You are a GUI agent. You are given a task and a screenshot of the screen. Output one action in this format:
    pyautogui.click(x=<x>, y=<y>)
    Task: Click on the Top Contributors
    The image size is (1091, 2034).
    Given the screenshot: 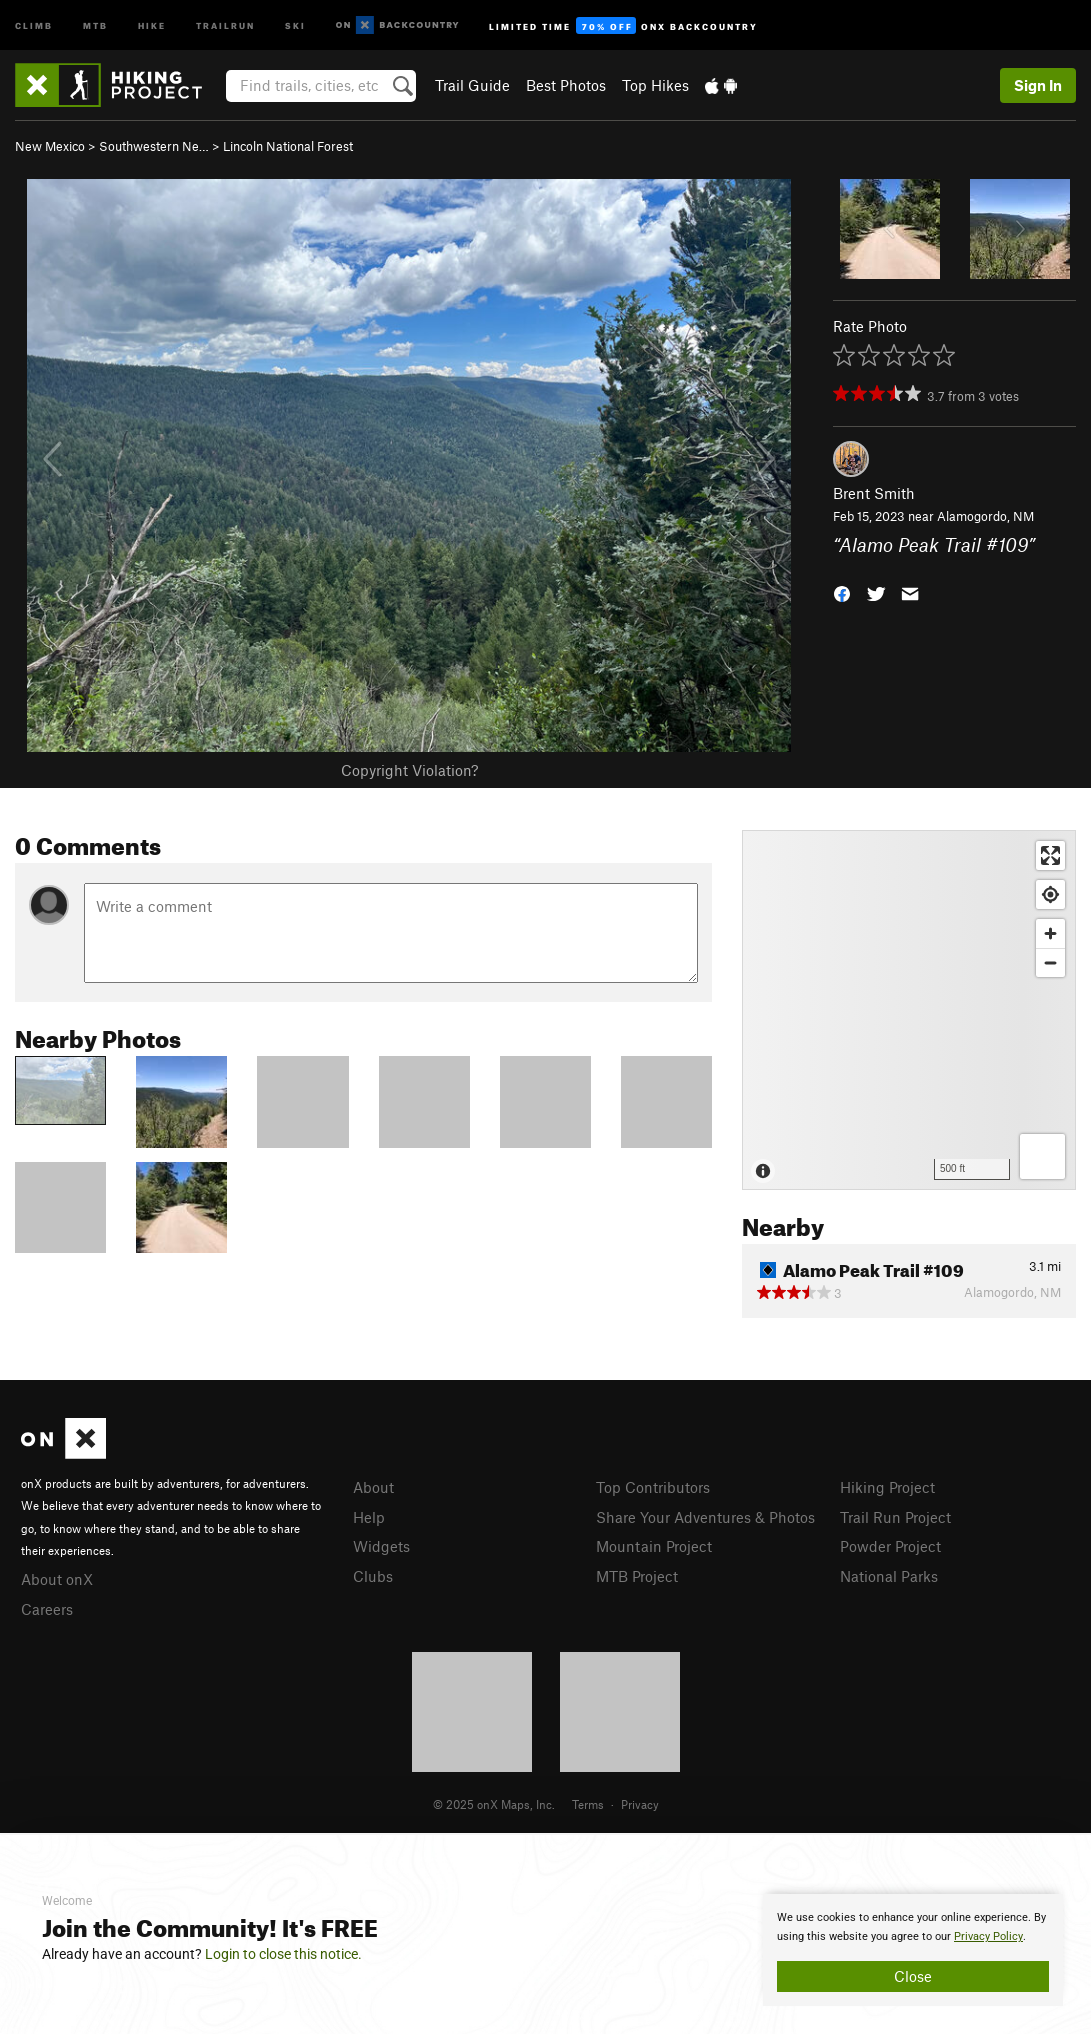 What is the action you would take?
    pyautogui.click(x=653, y=1487)
    